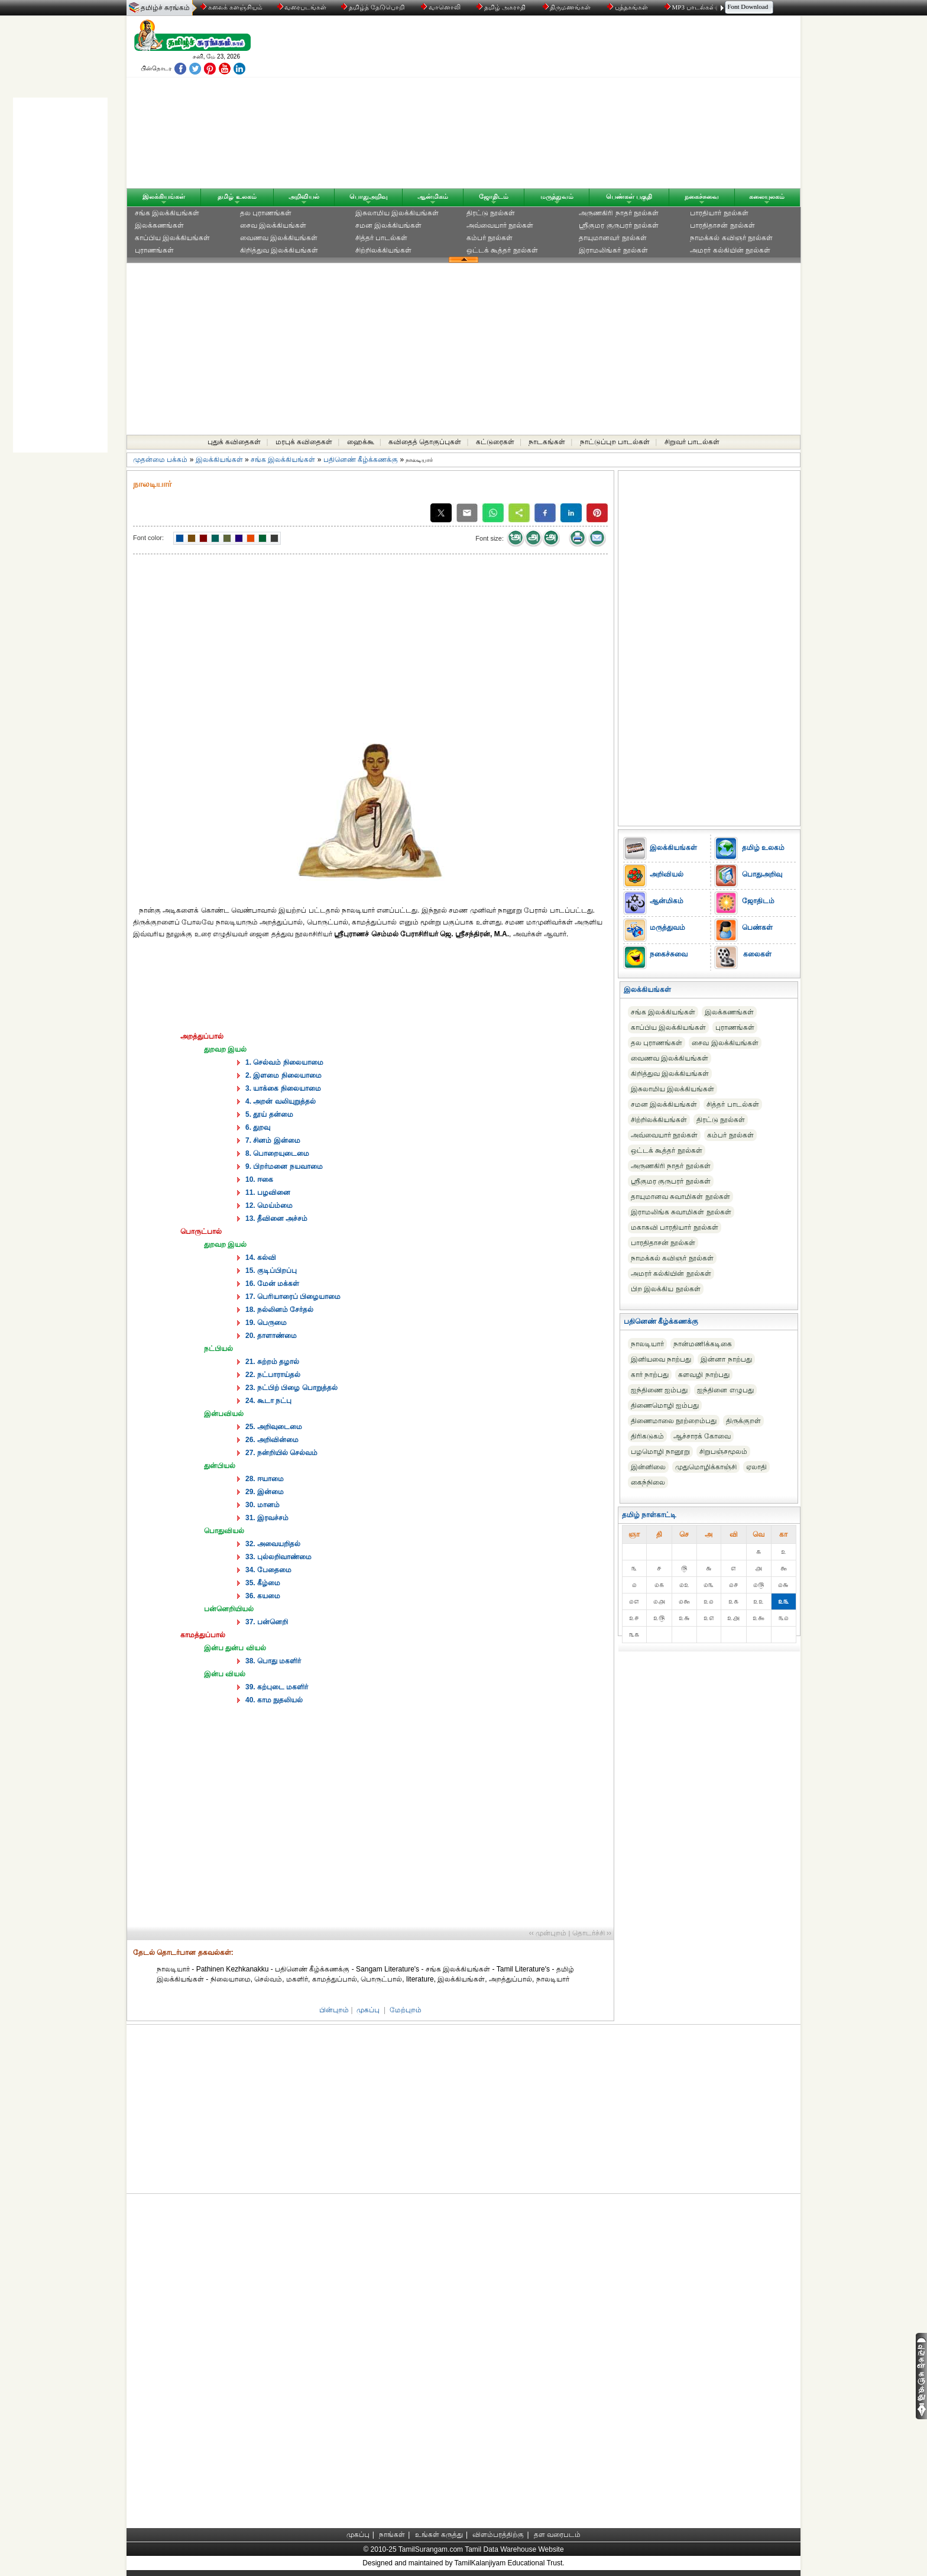 The width and height of the screenshot is (927, 2576). I want to click on தல புராணங்கள், so click(265, 213).